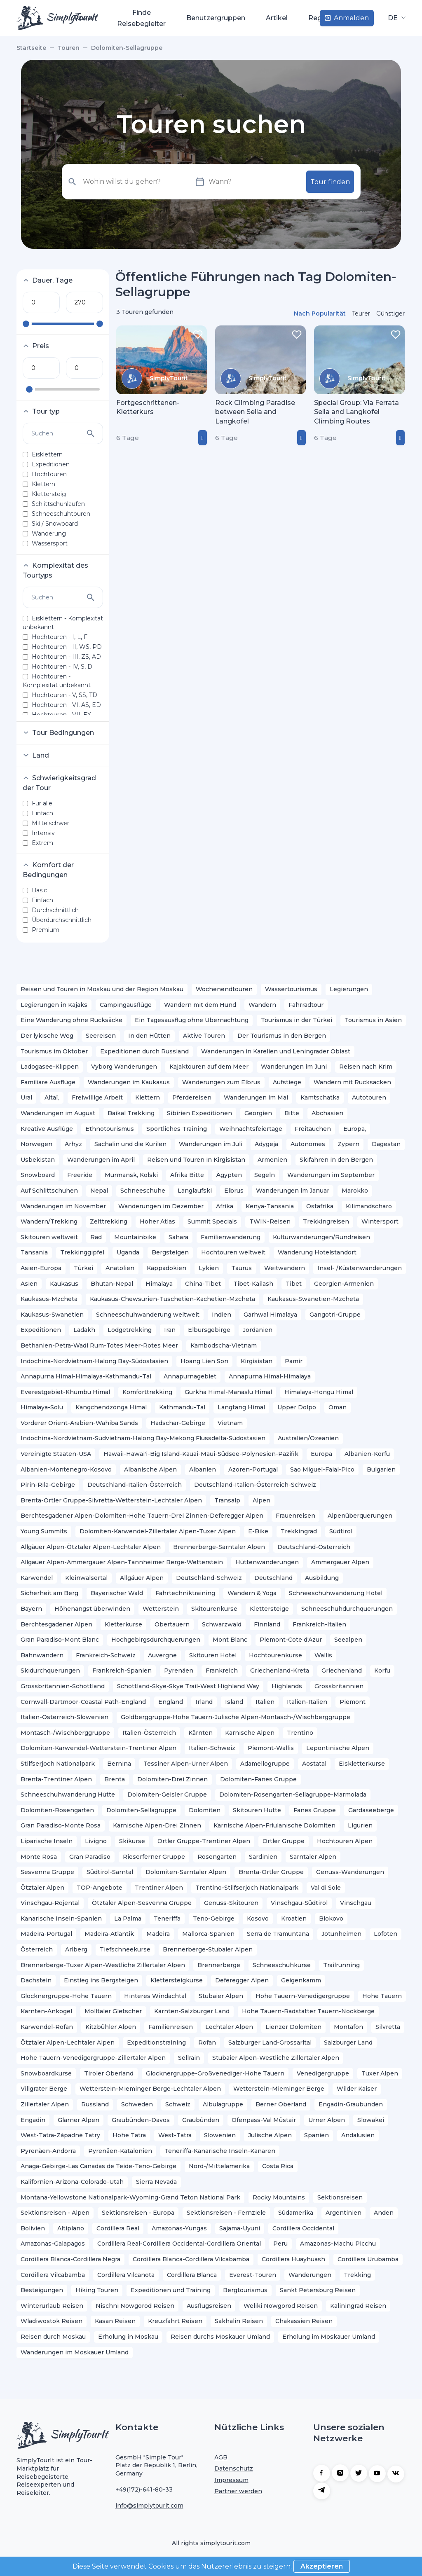 Image resolution: width=422 pixels, height=2576 pixels. I want to click on Wanderungen im November, so click(63, 1206).